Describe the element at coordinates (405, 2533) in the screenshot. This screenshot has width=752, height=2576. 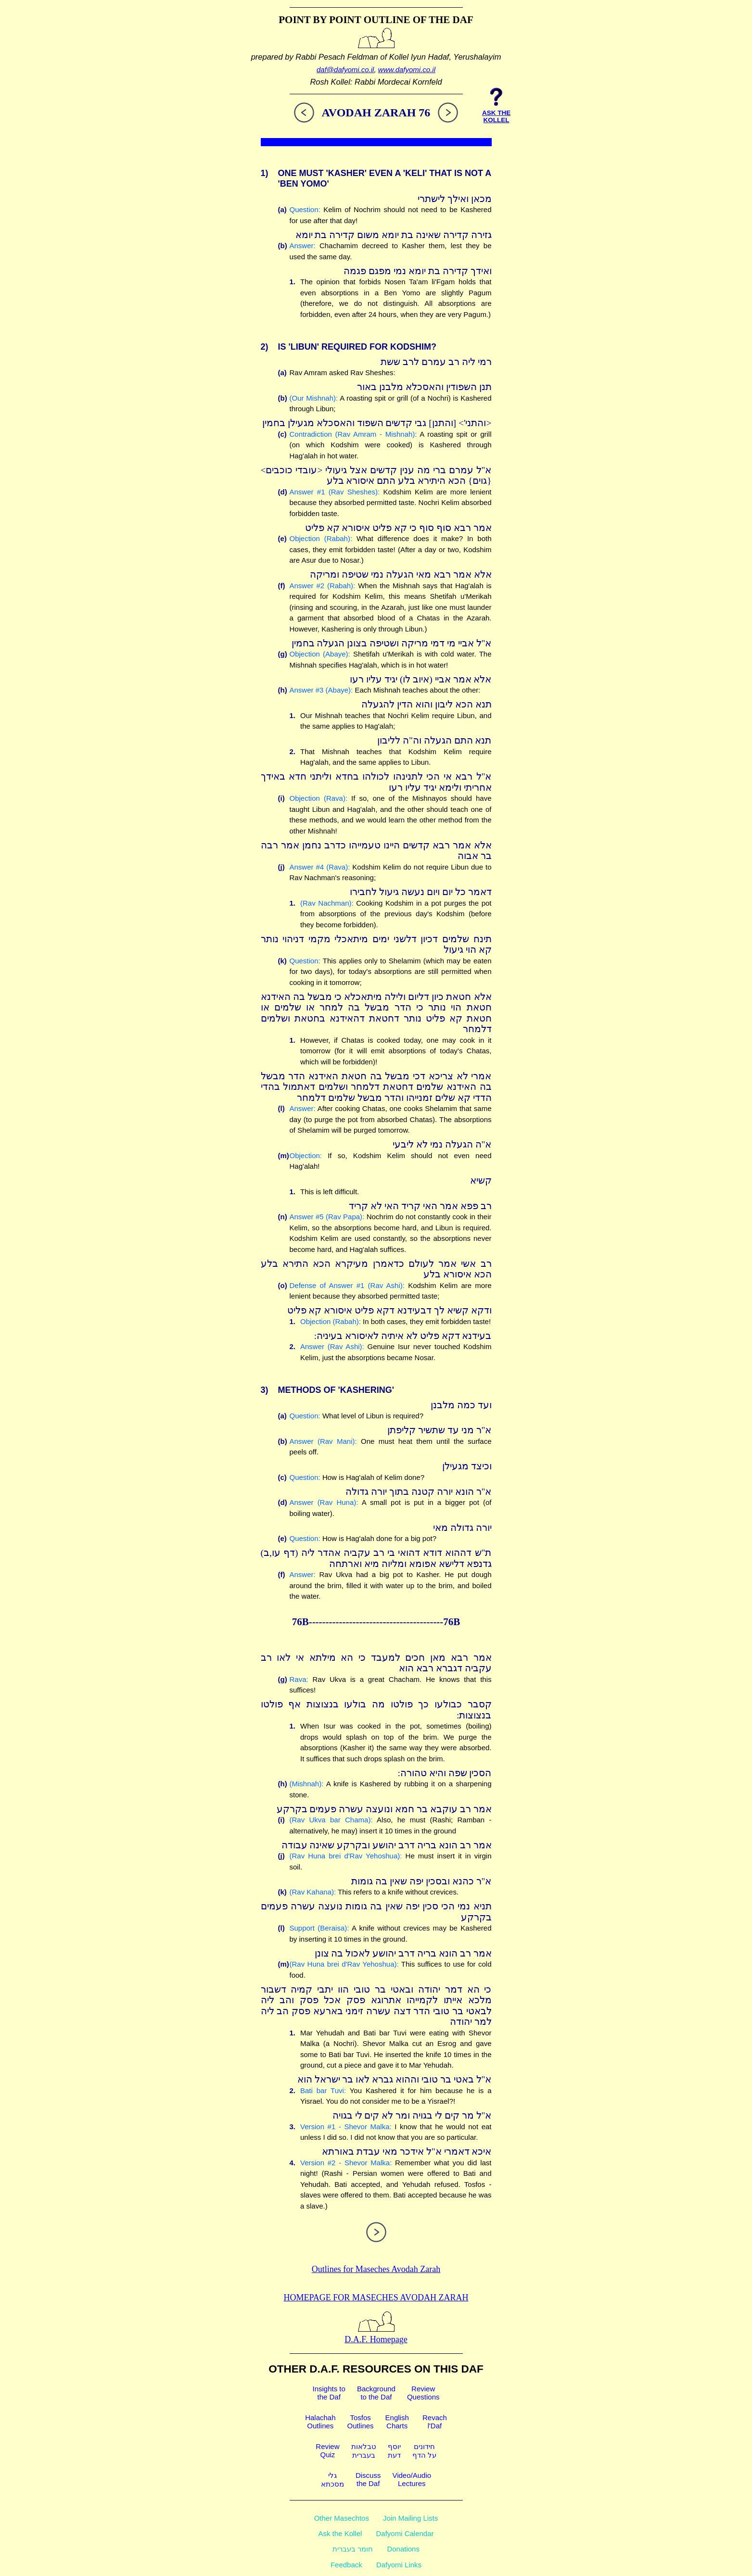
I see `Dafyomi Calendar` at that location.